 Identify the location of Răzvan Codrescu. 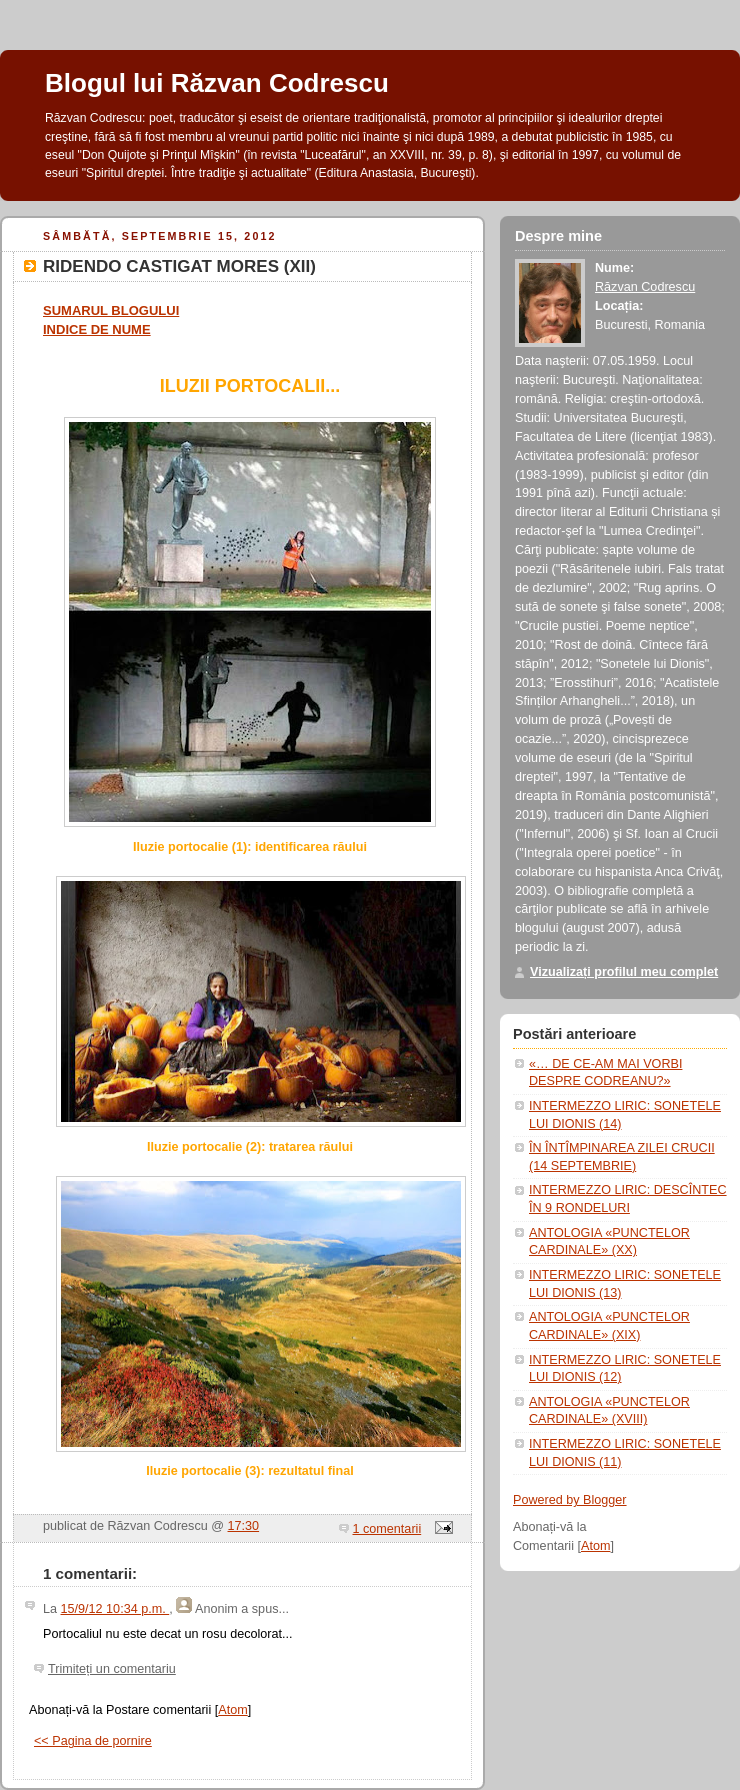
(645, 287).